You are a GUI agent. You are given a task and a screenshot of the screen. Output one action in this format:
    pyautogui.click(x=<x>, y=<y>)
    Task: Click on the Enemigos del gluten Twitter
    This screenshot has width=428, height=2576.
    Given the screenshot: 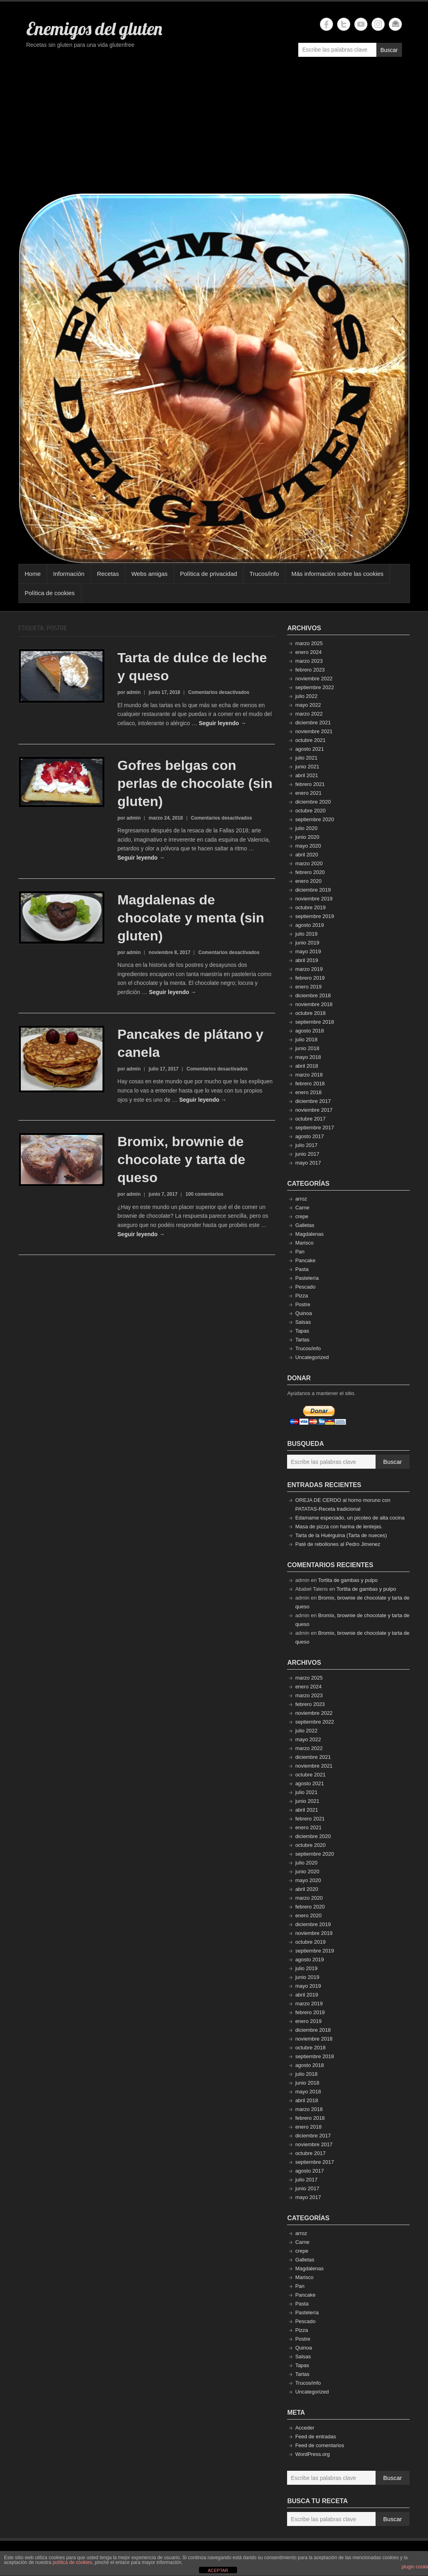 What is the action you would take?
    pyautogui.click(x=343, y=24)
    